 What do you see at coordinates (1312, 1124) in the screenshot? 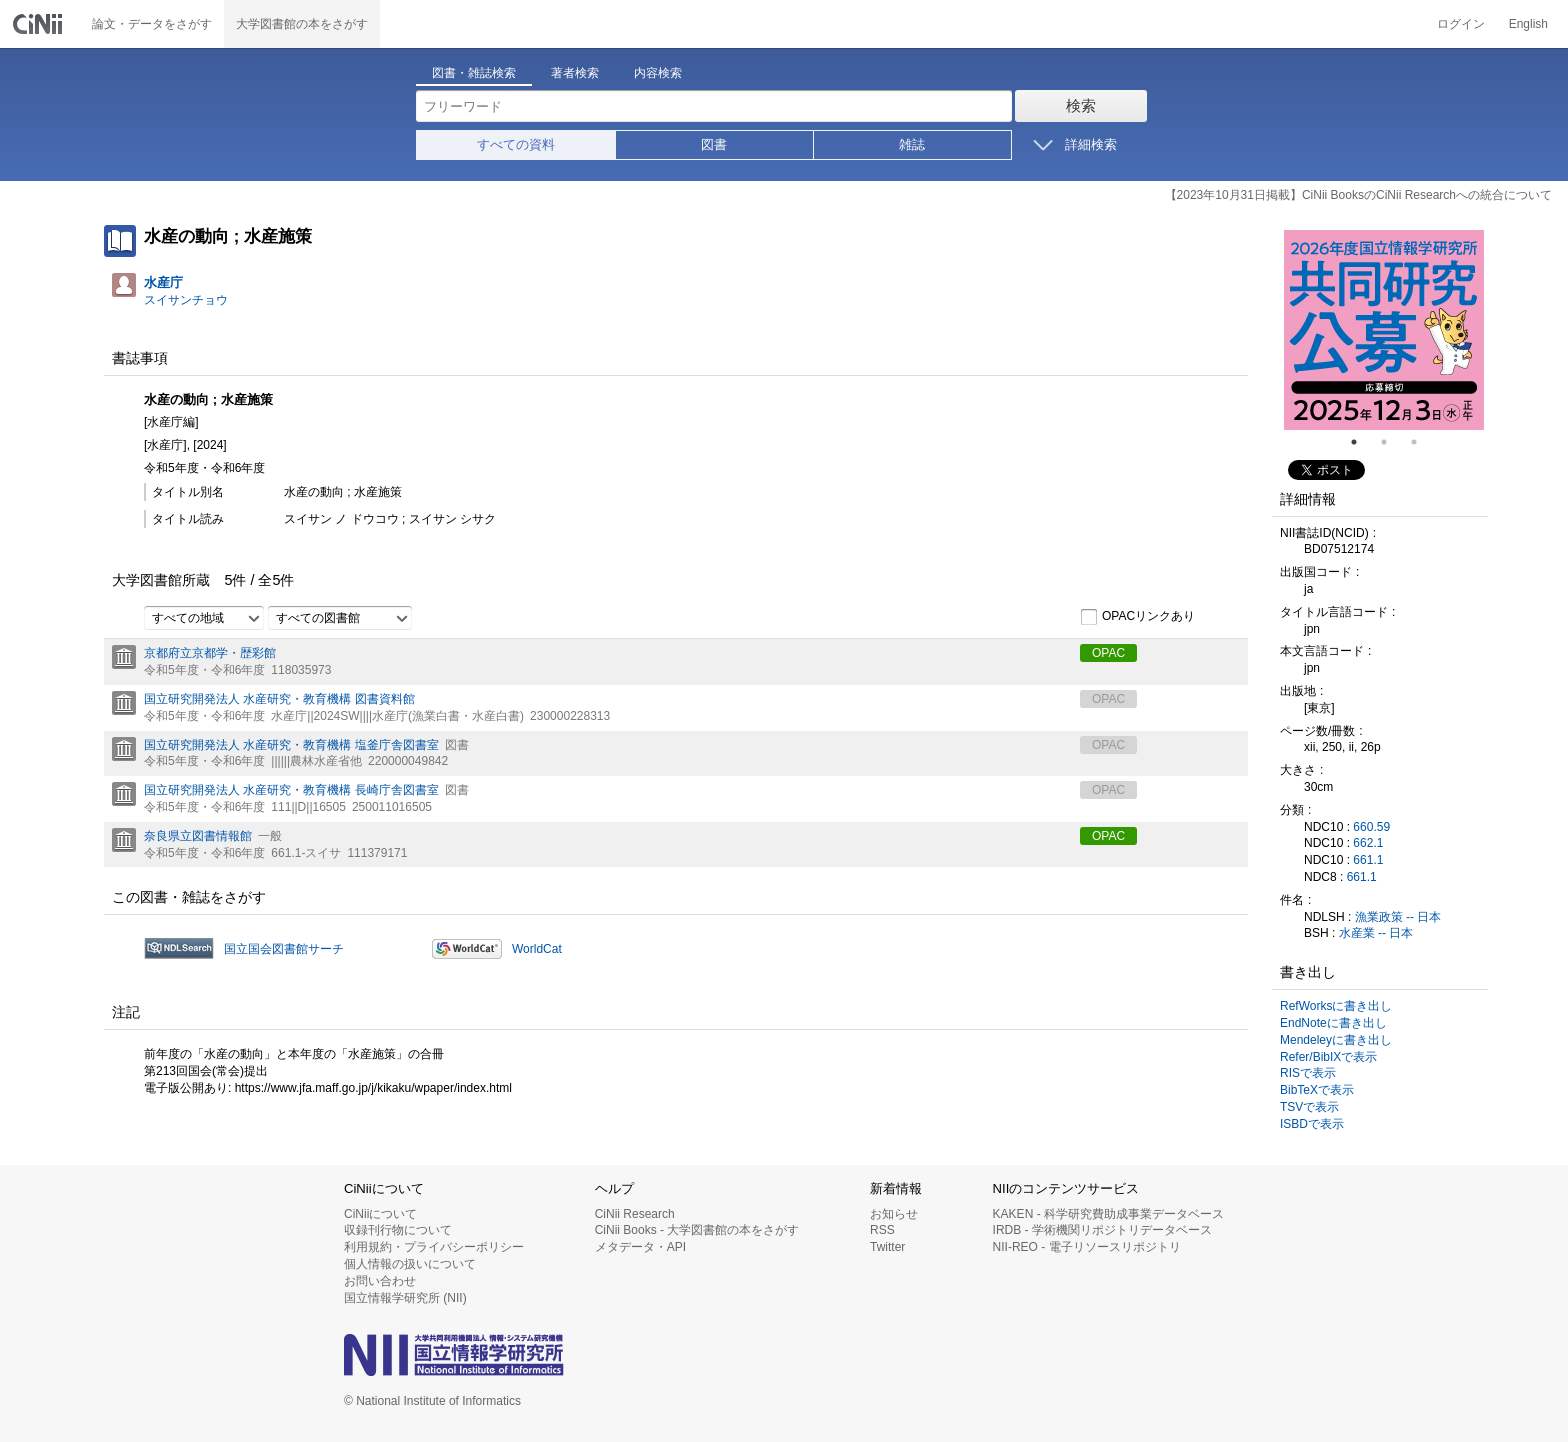
I see `ISBDで表示` at bounding box center [1312, 1124].